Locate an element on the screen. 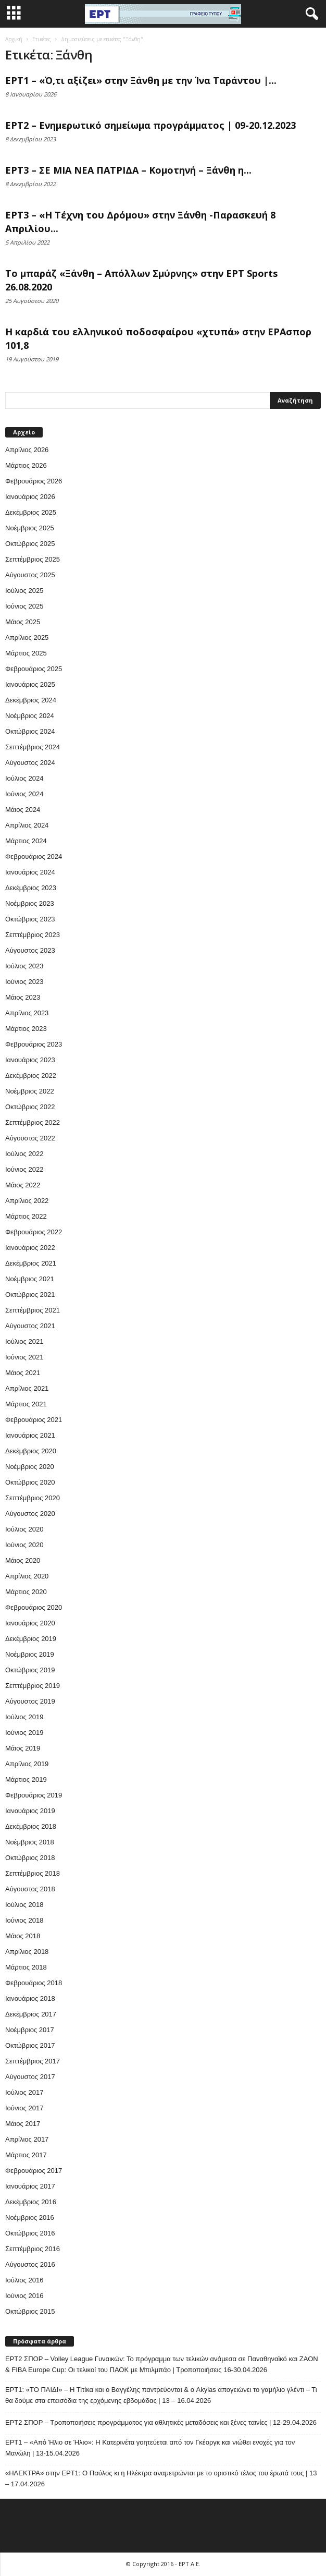  Ιούνιος 2023 is located at coordinates (24, 982).